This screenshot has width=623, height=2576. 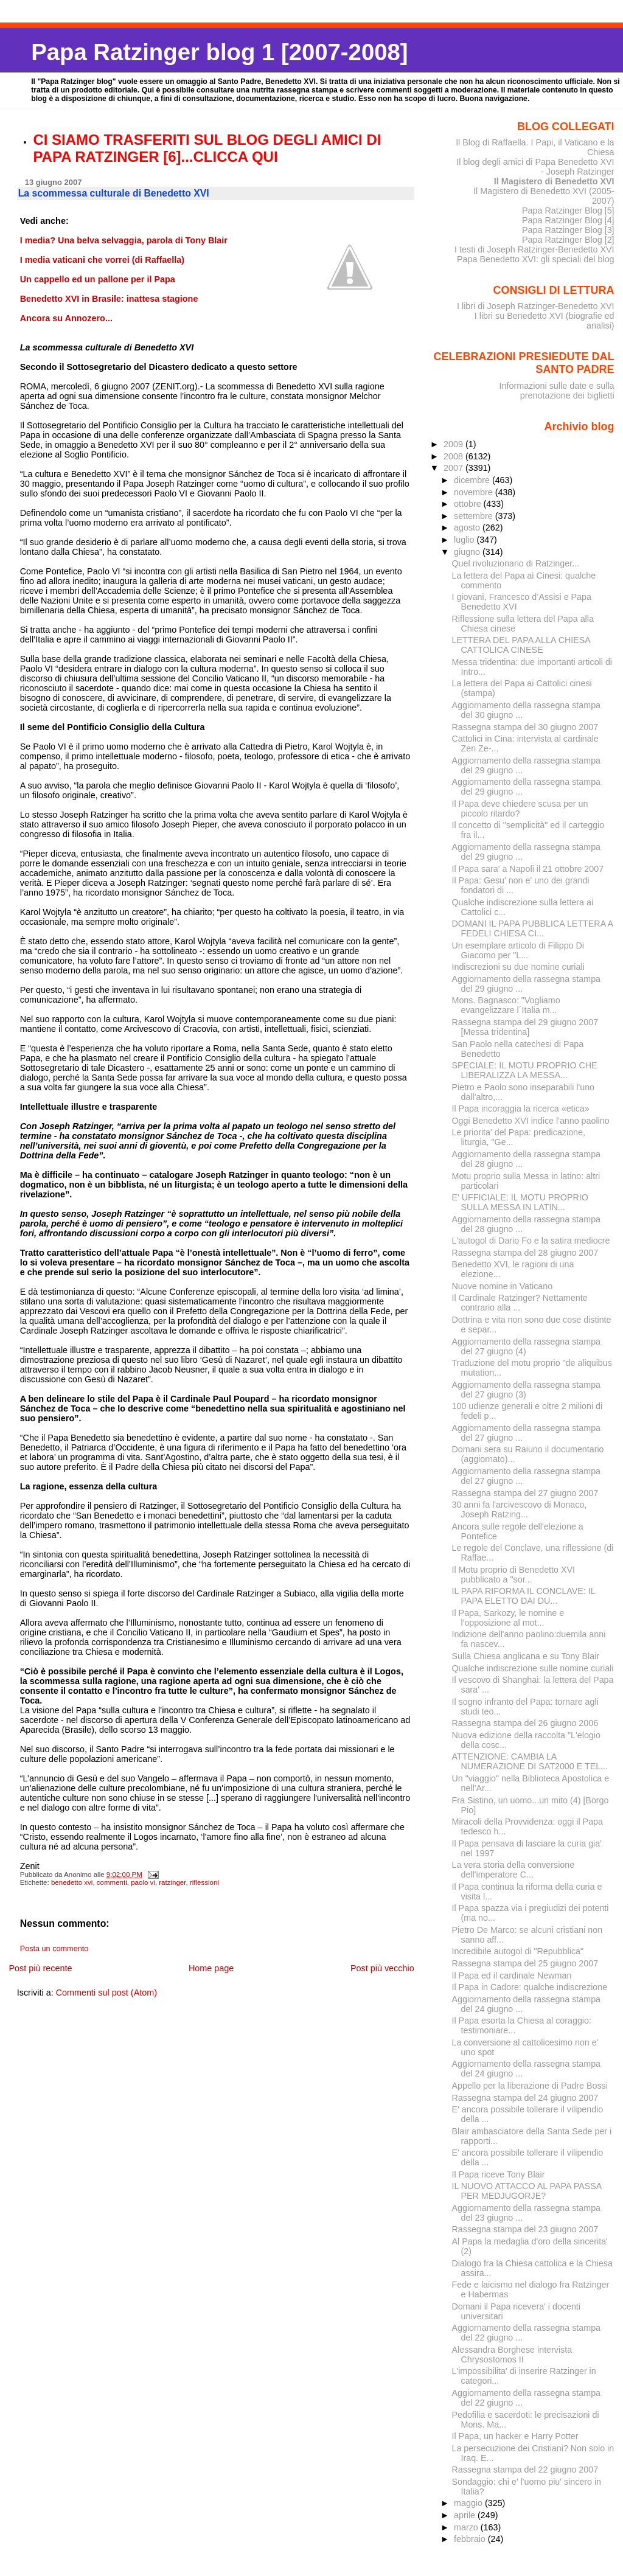 I want to click on riflessioni, so click(x=204, y=1882).